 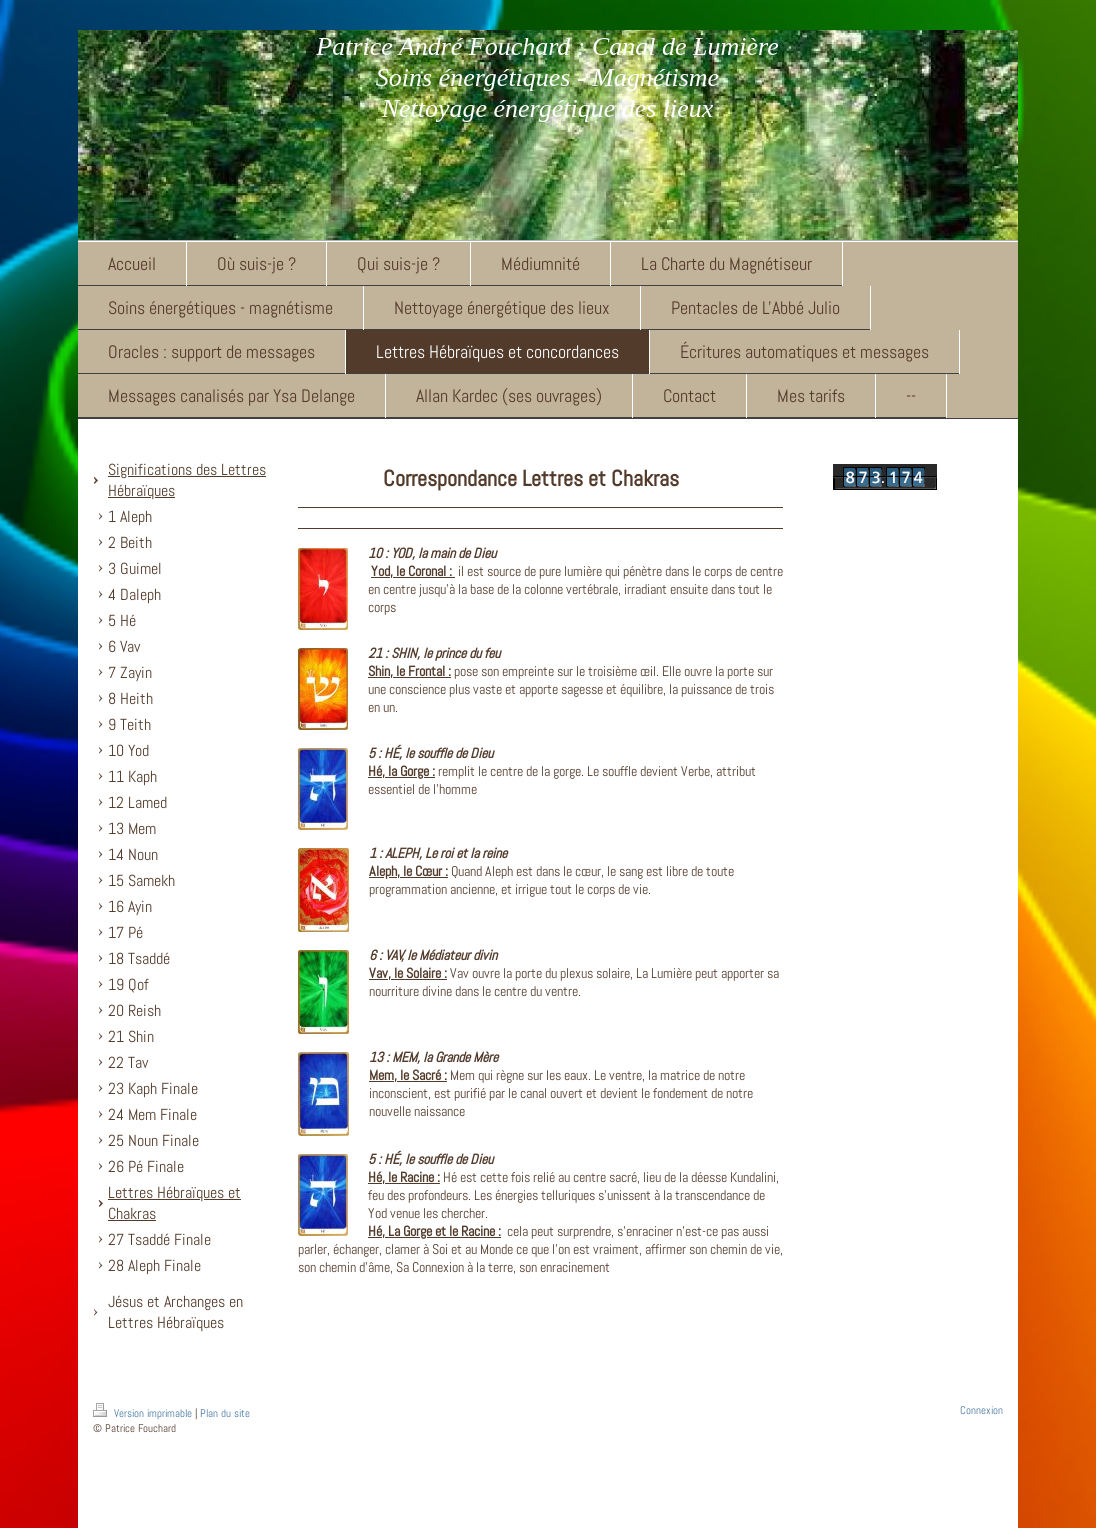 What do you see at coordinates (144, 1413) in the screenshot?
I see `Version imprimable` at bounding box center [144, 1413].